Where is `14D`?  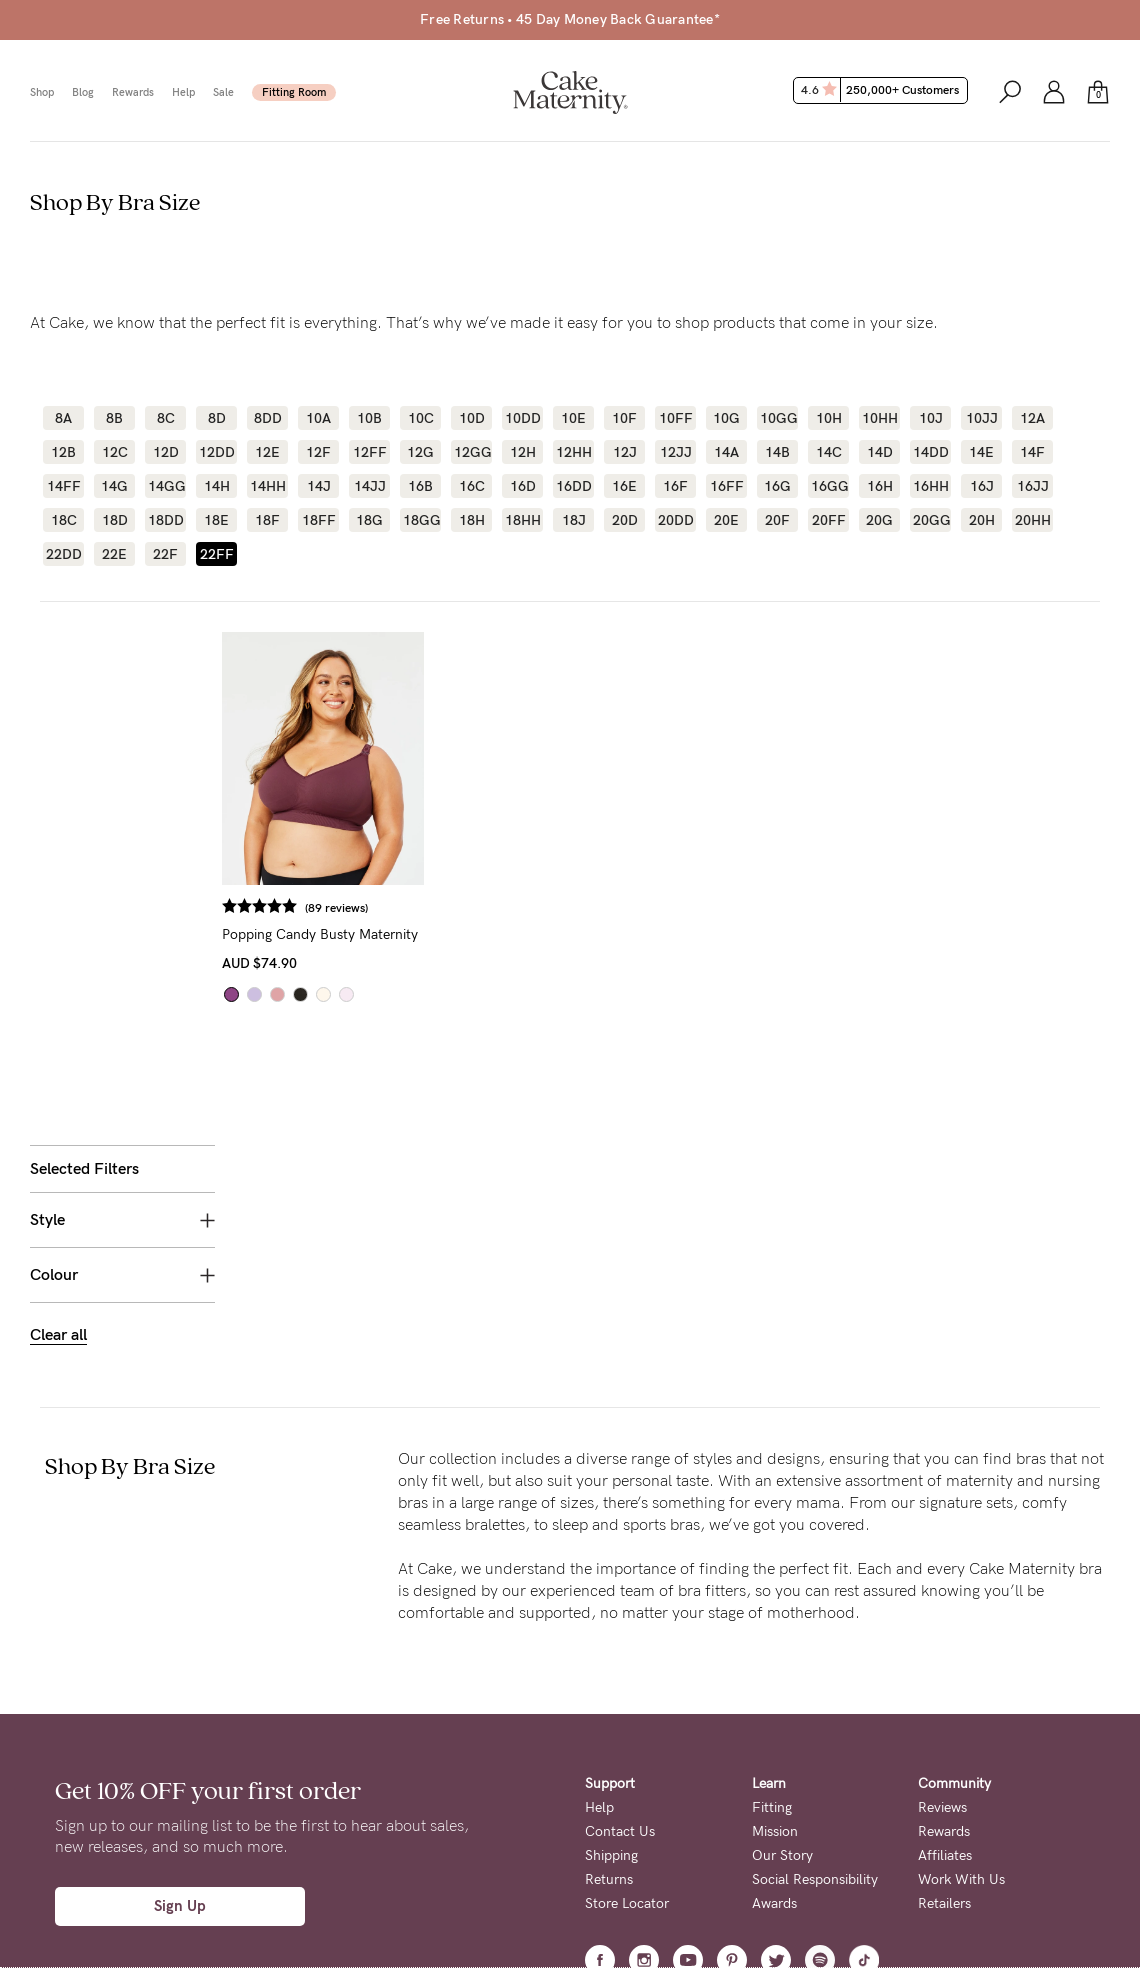
14D is located at coordinates (880, 452).